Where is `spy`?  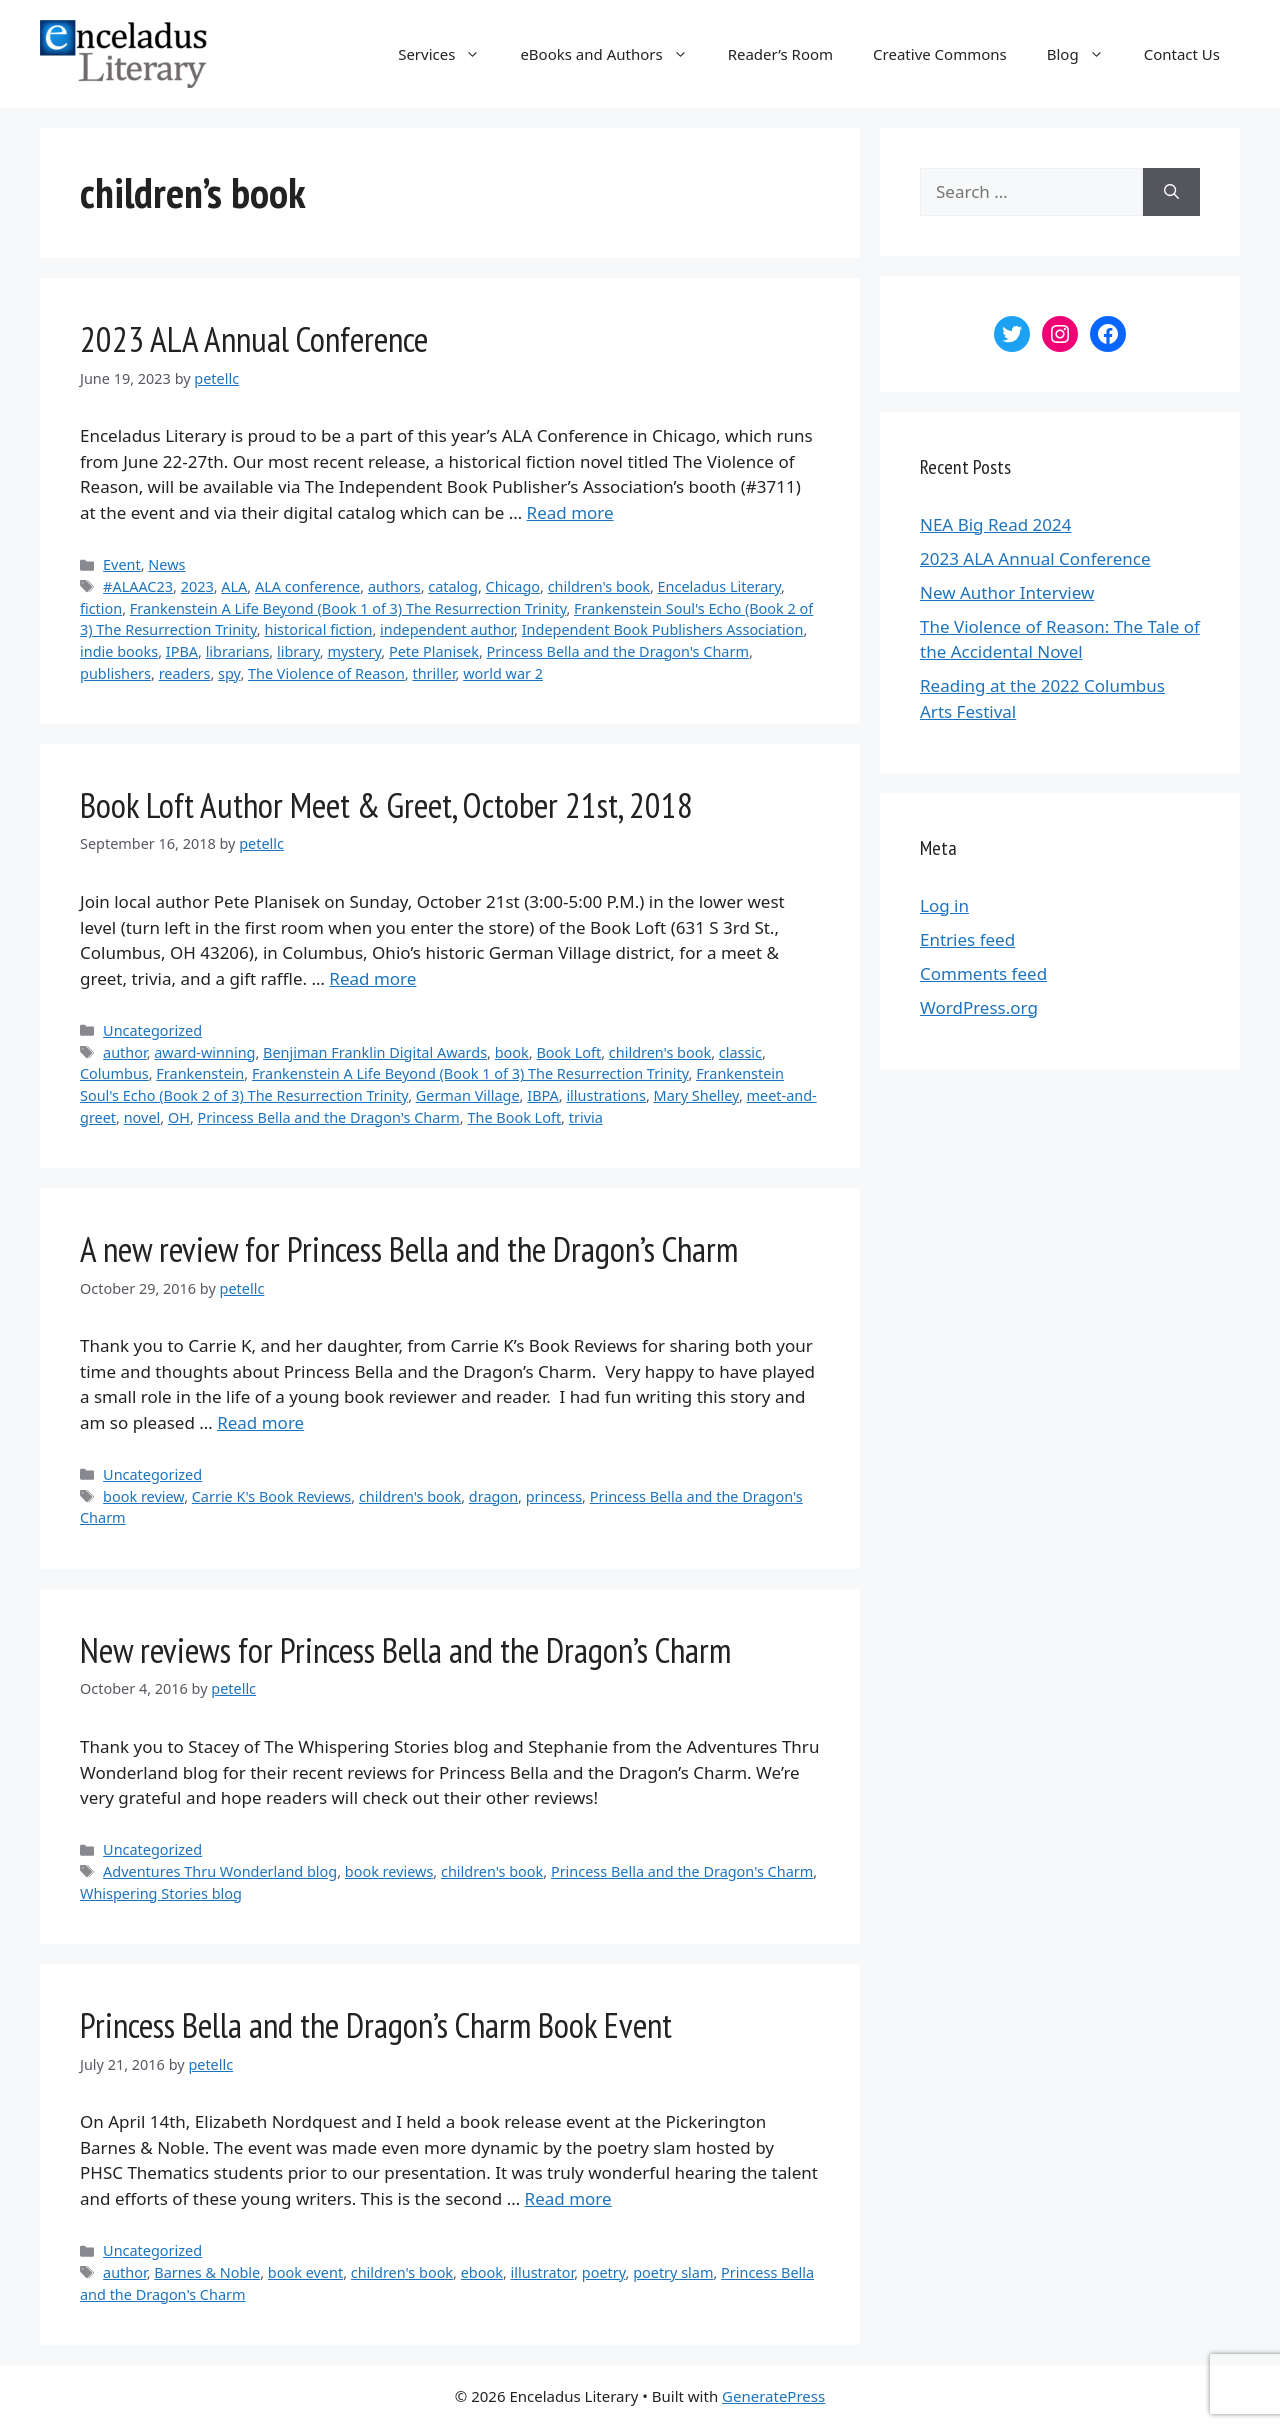
spy is located at coordinates (229, 673).